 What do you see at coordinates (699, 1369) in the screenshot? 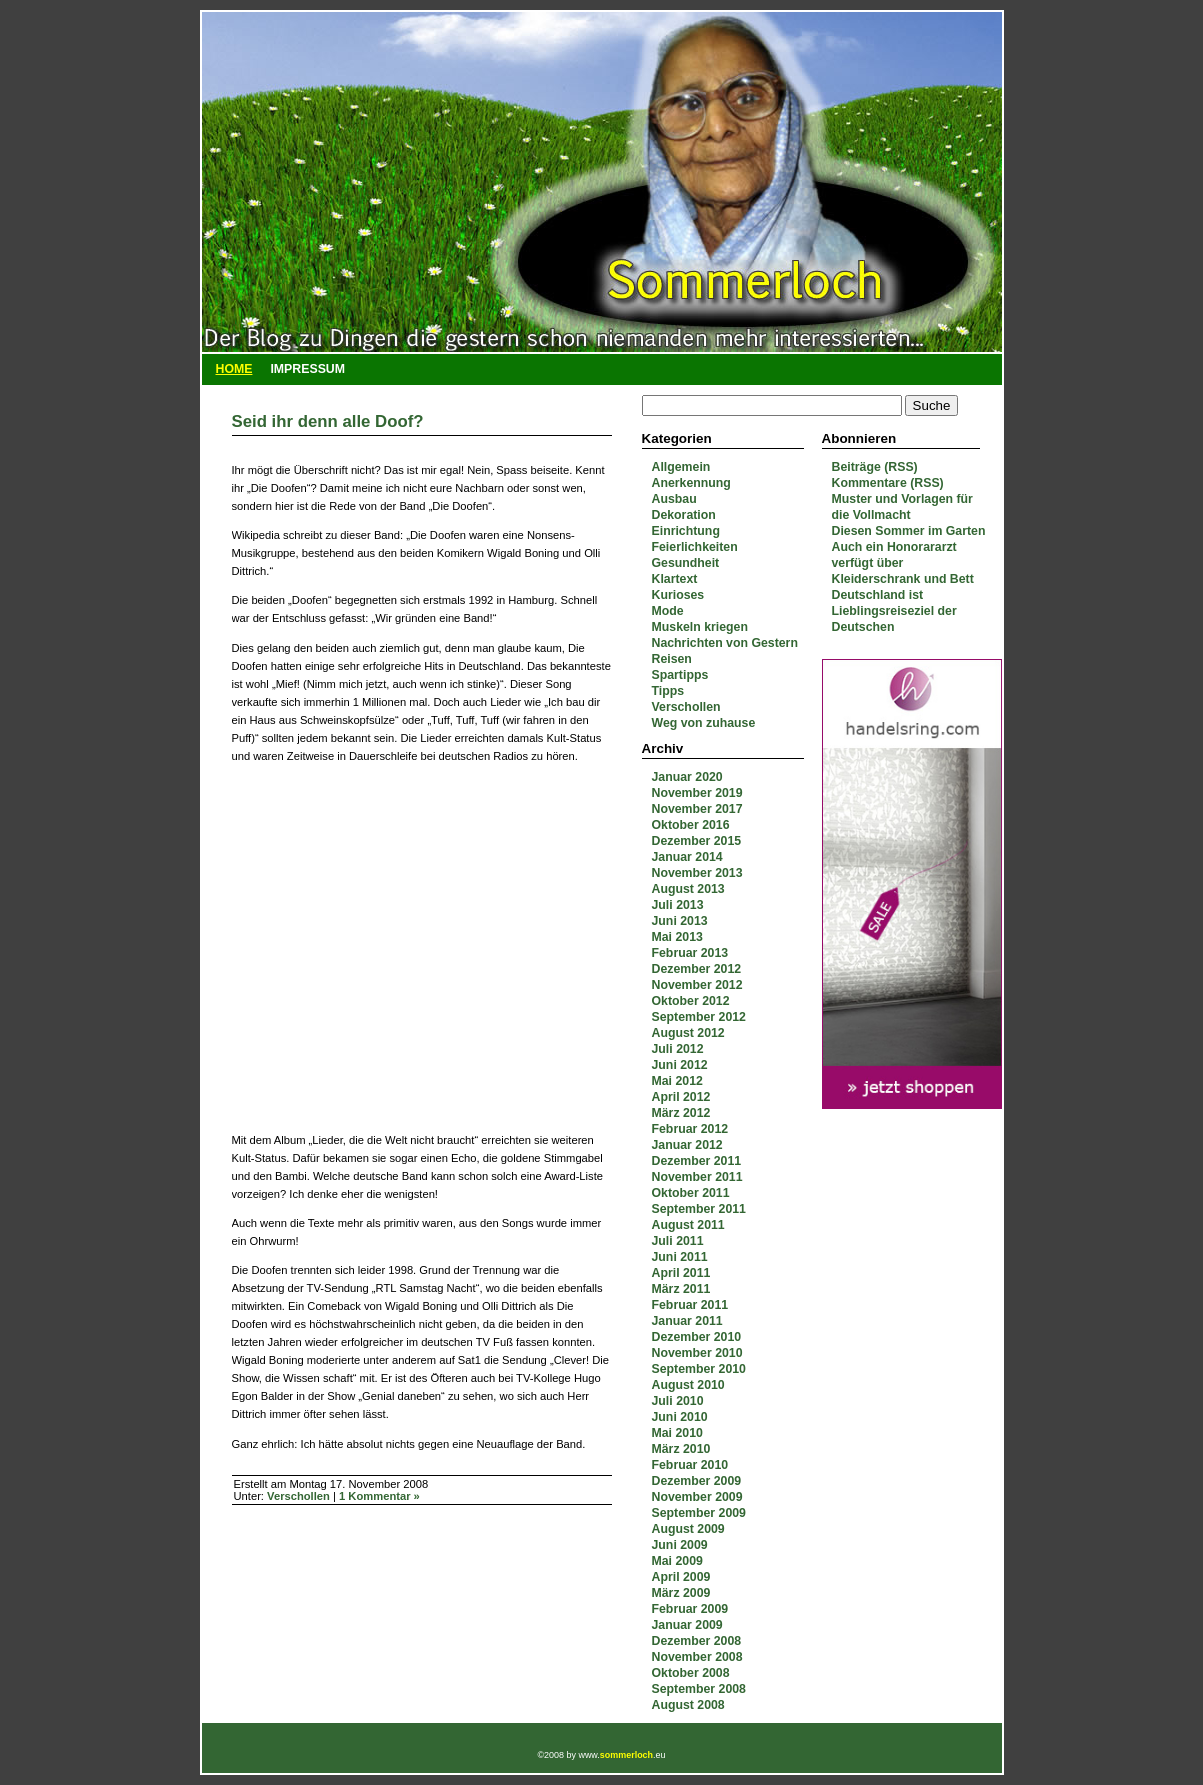
I see `September 2010` at bounding box center [699, 1369].